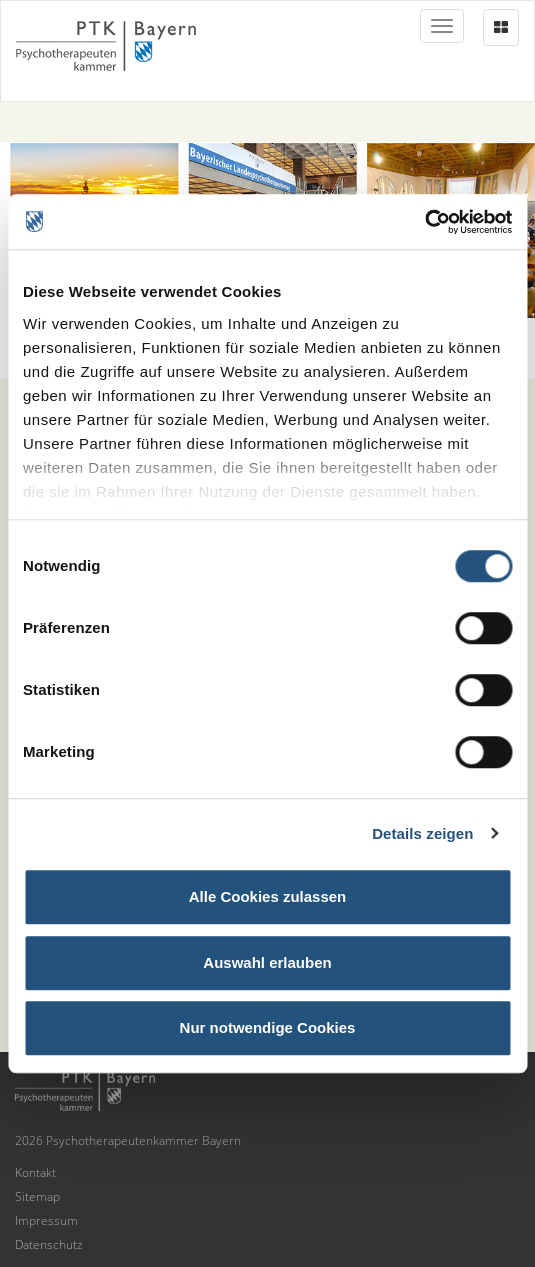  I want to click on Datenschutz, so click(49, 1244).